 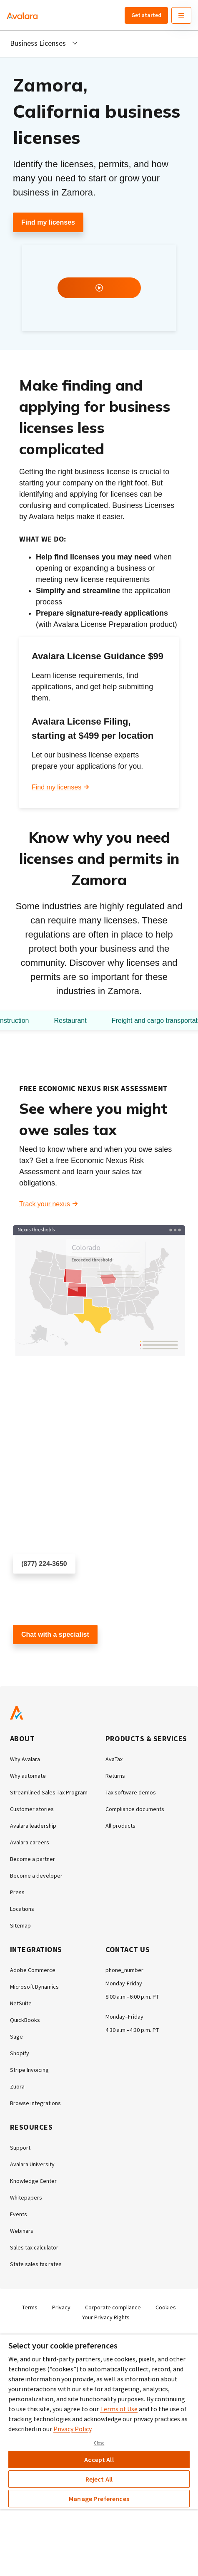 What do you see at coordinates (61, 2307) in the screenshot?
I see `Privacy` at bounding box center [61, 2307].